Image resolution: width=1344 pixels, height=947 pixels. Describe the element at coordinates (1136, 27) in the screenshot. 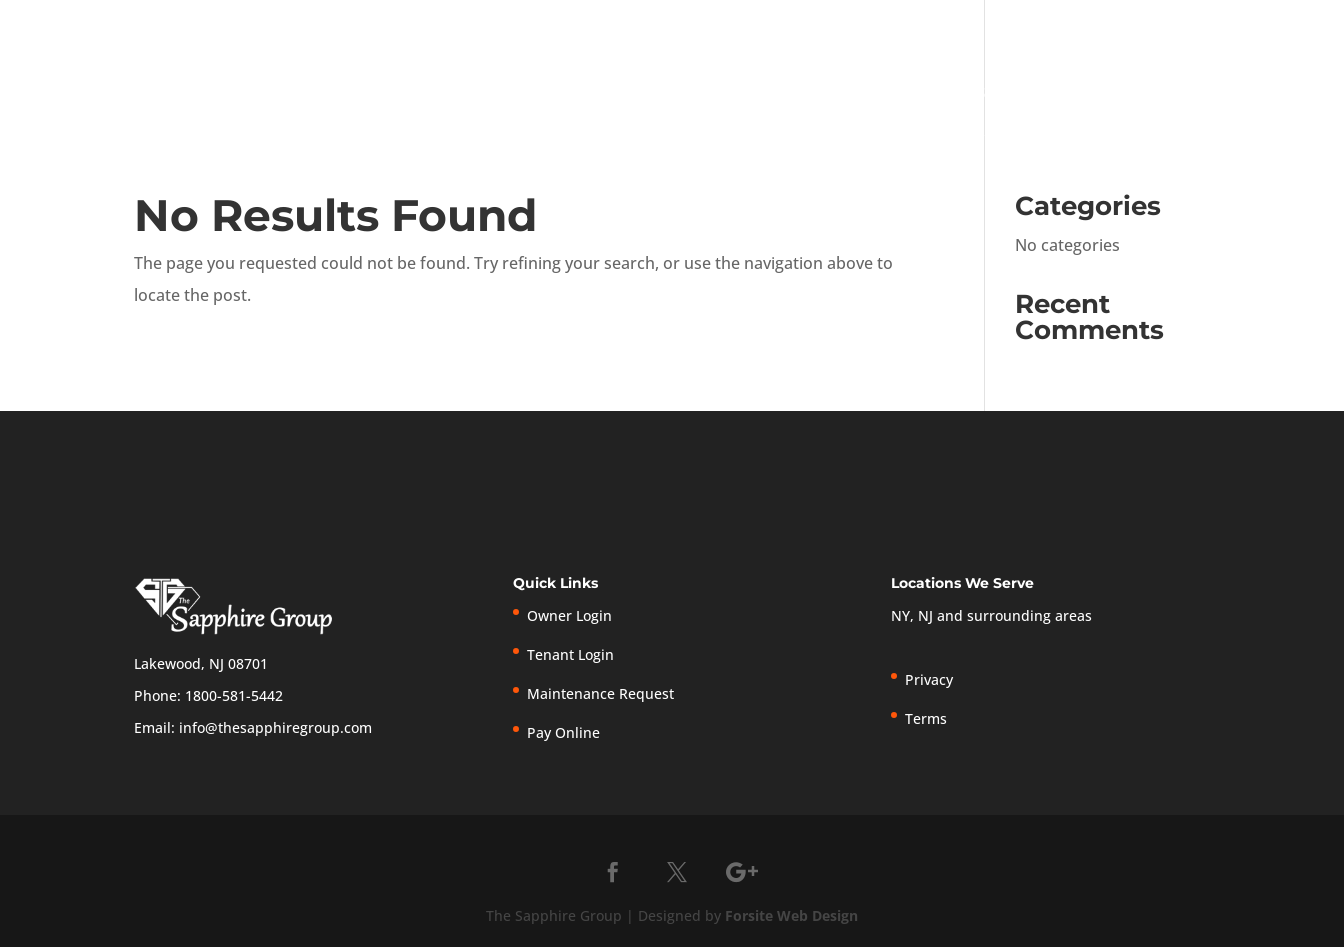

I see `New Listings` at that location.